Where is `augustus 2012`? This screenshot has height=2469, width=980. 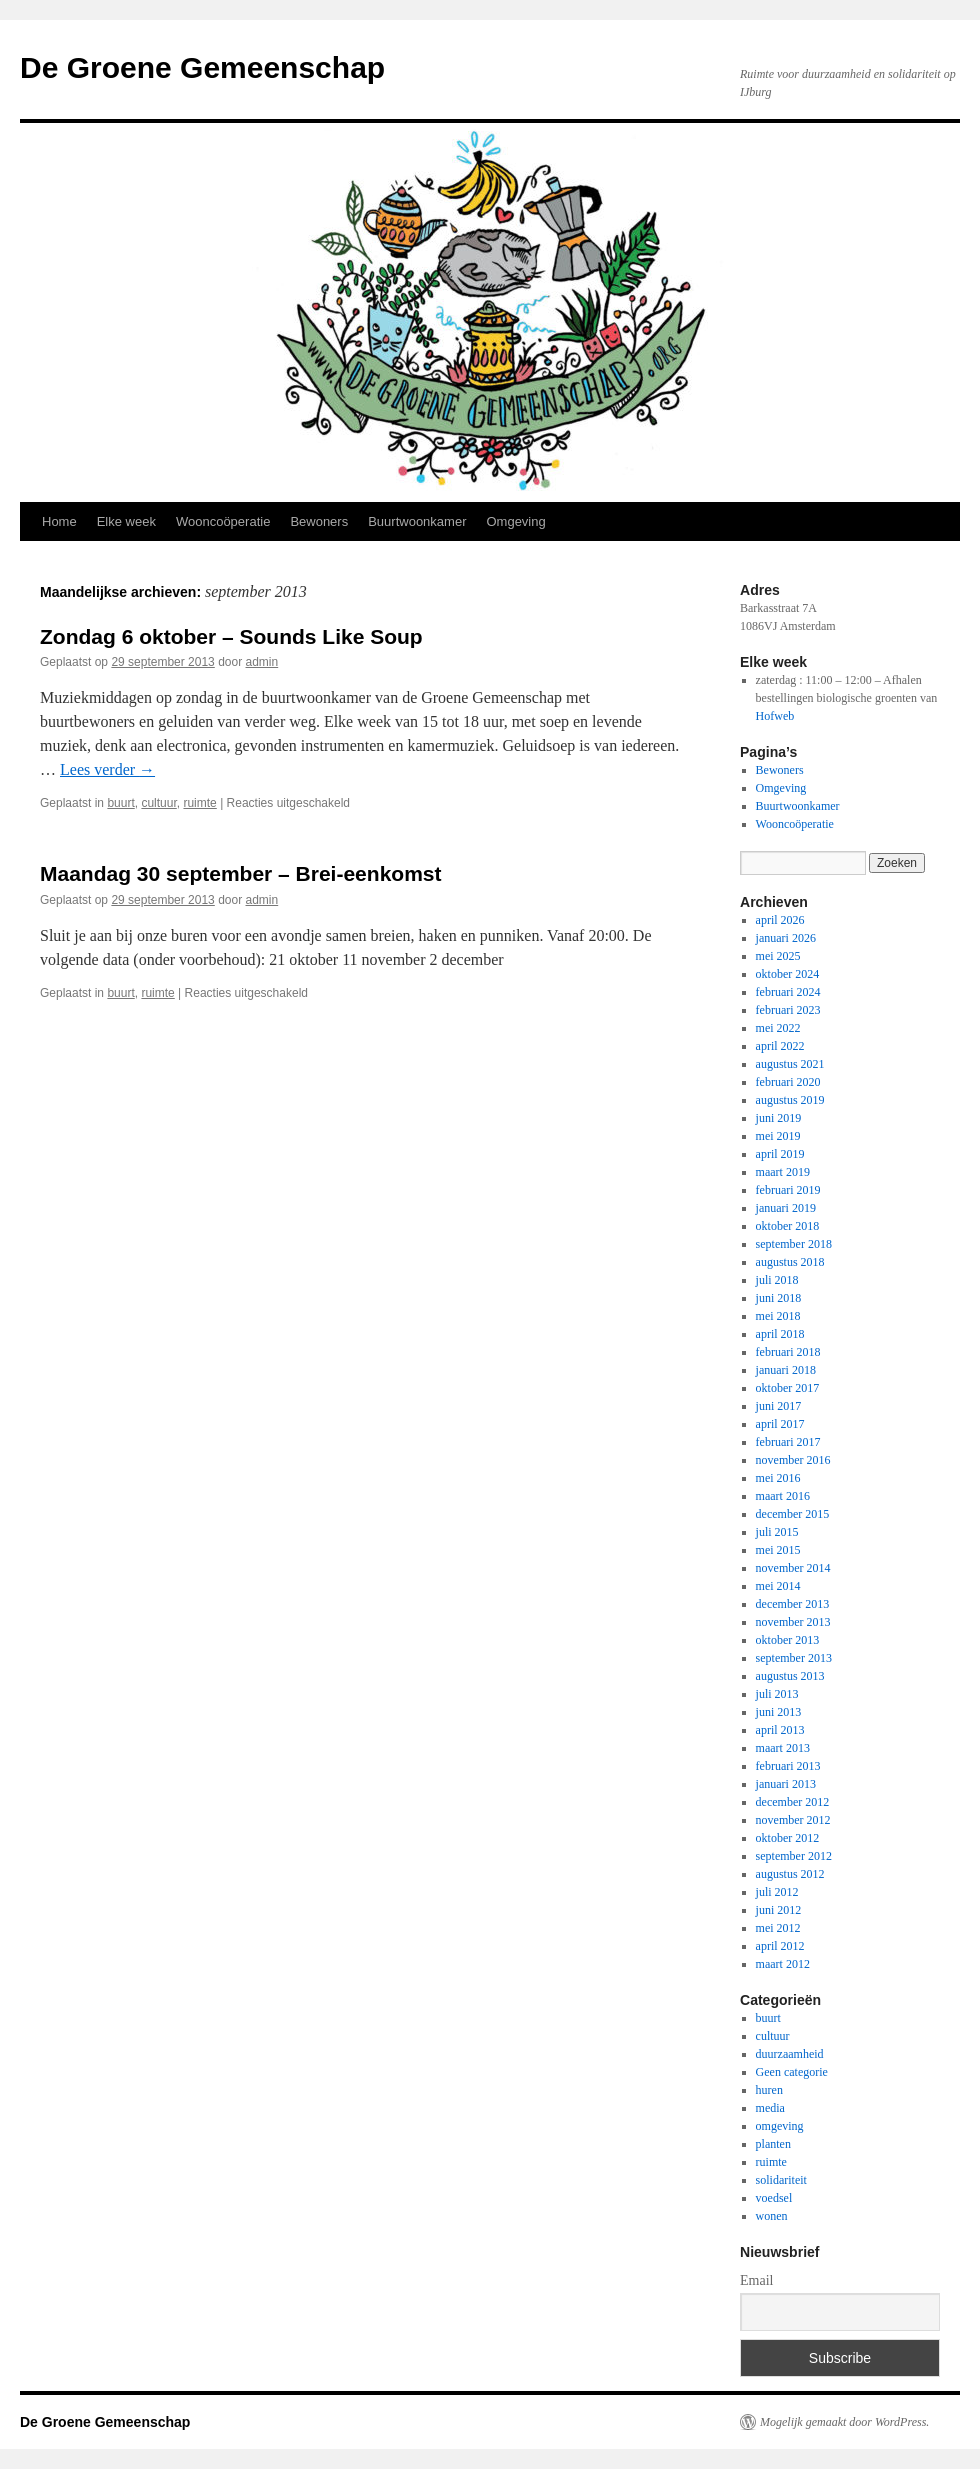 augustus 2012 is located at coordinates (790, 1874).